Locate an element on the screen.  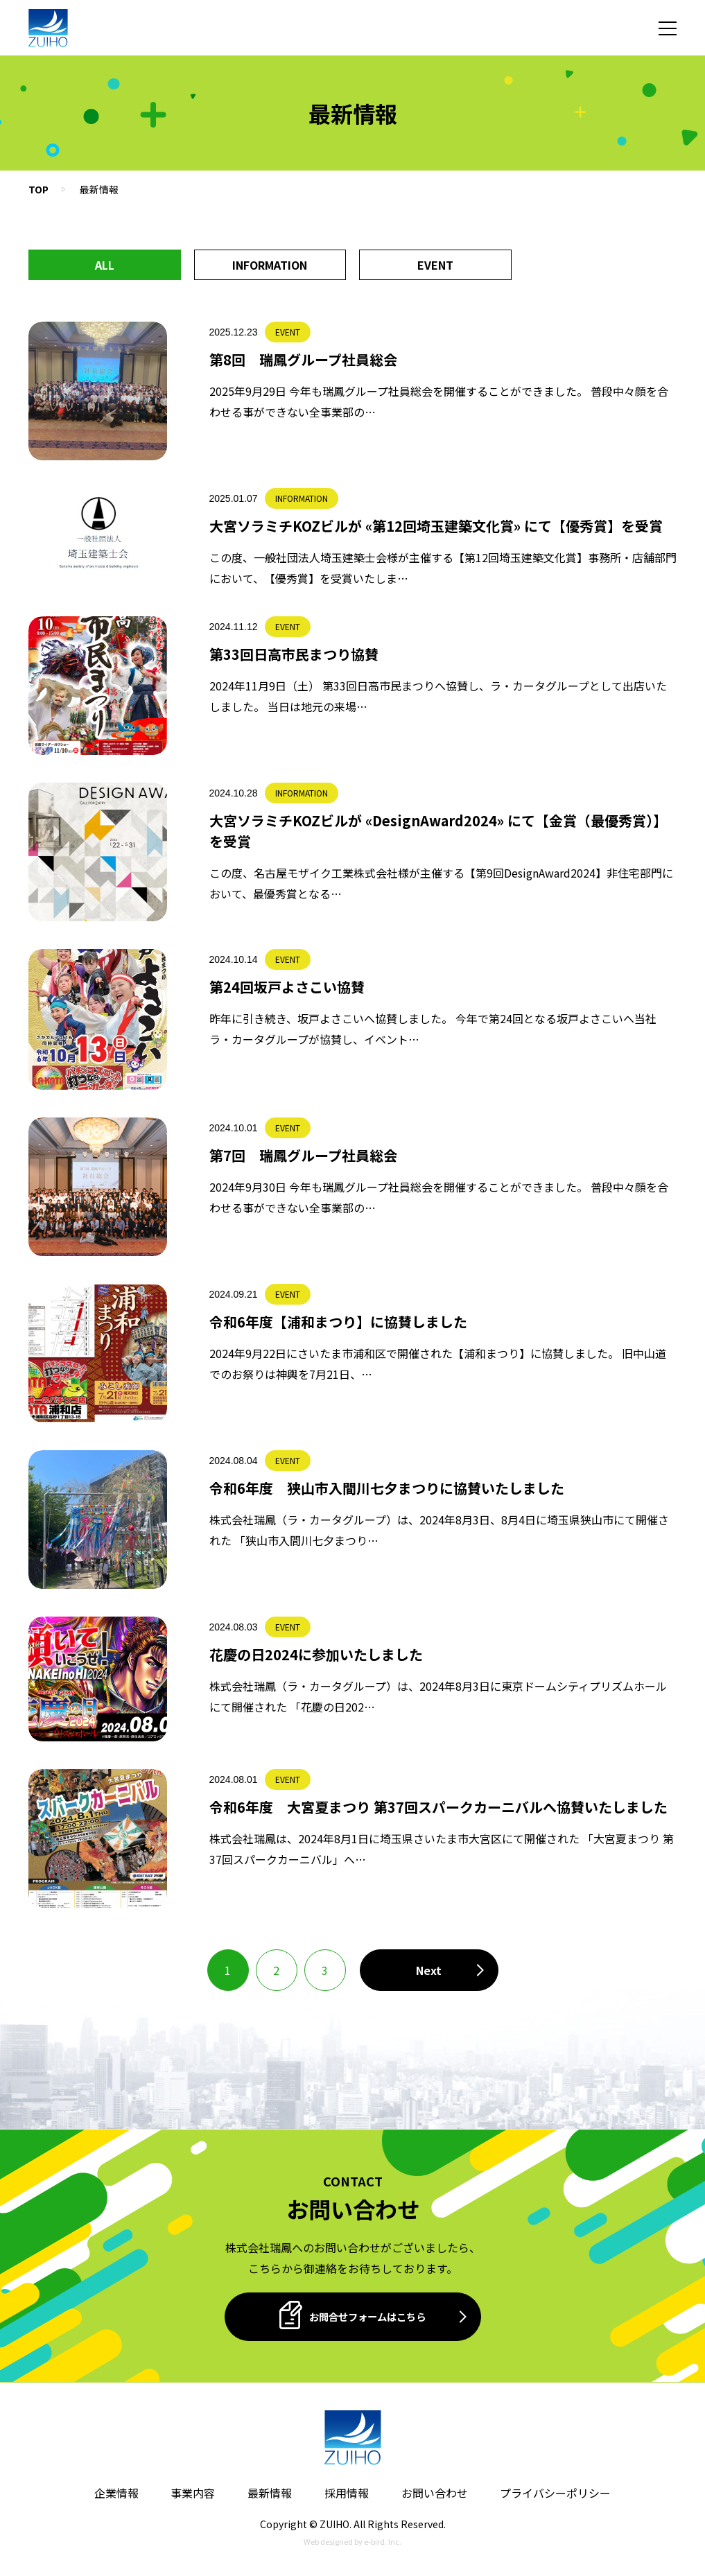
最新情報 is located at coordinates (269, 2492).